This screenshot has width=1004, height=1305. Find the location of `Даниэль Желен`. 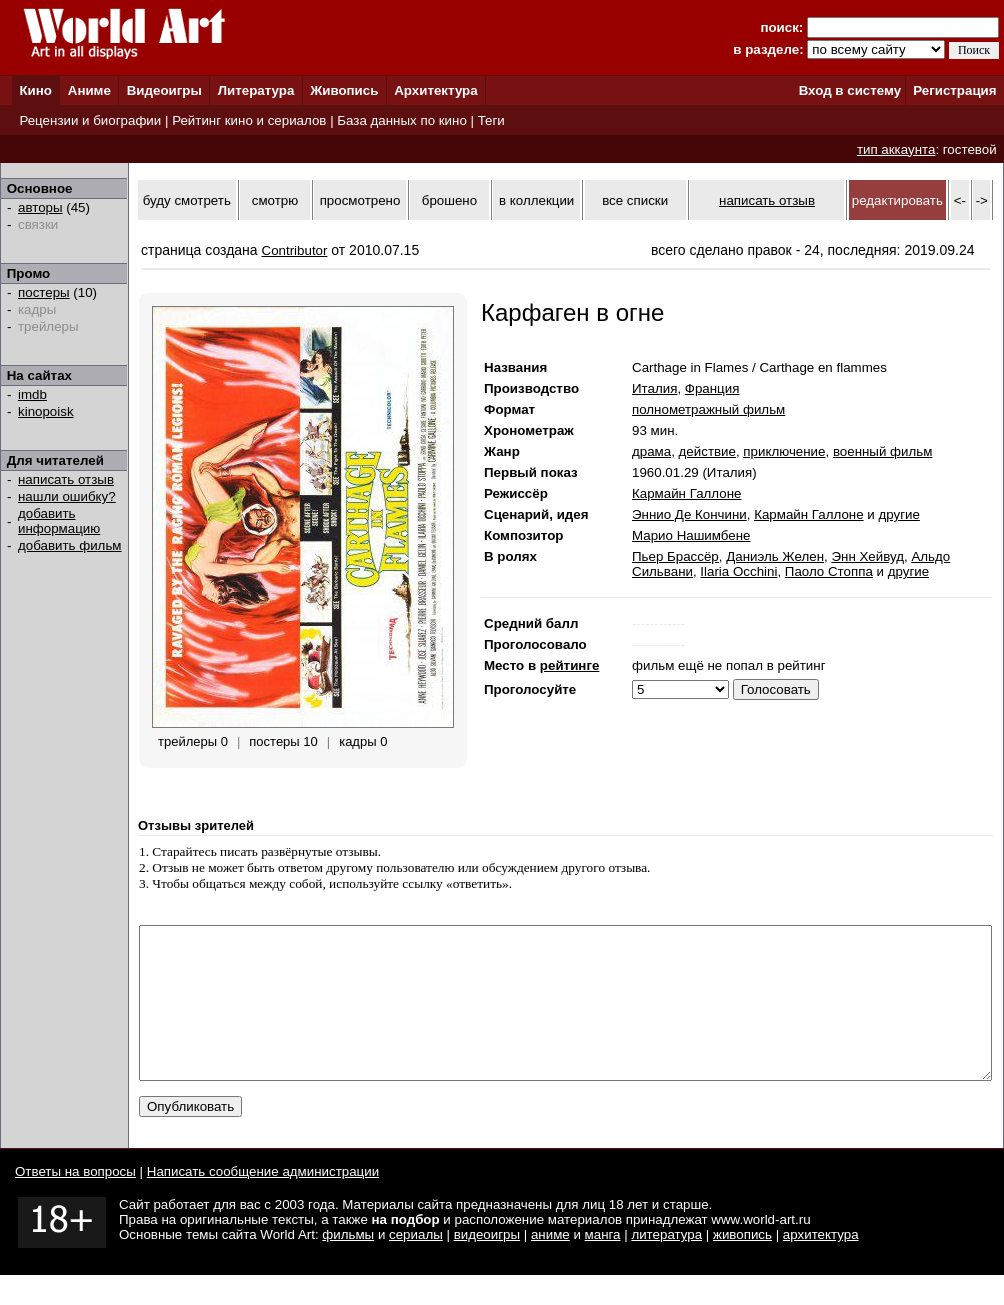

Даниэль Желен is located at coordinates (775, 556).